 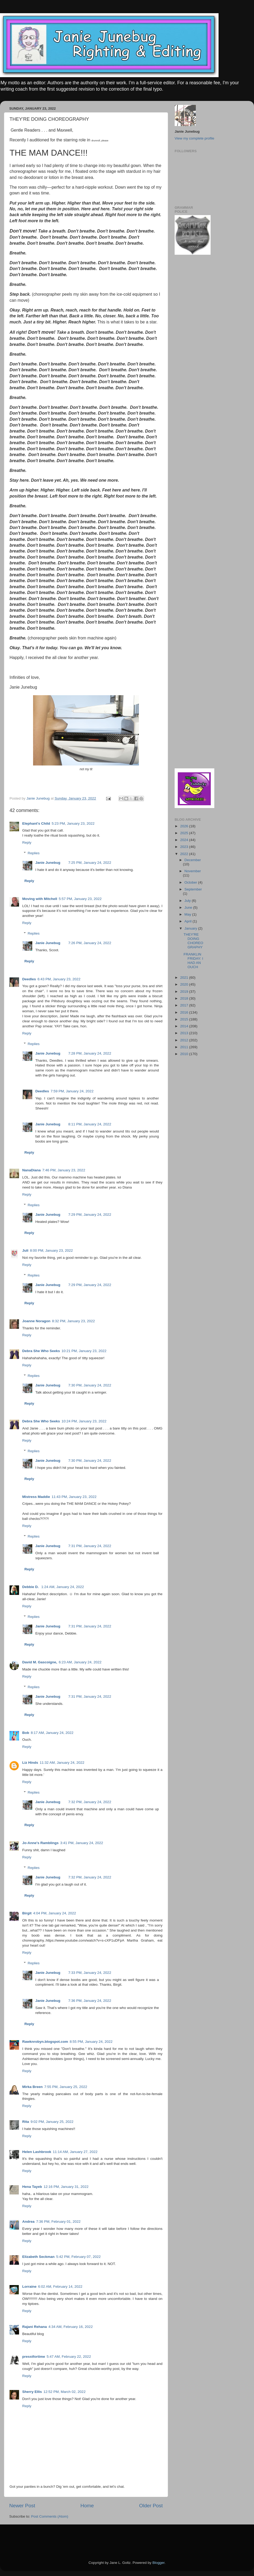 I want to click on THEY'RE DOING CHOREOGRAPHY, so click(x=193, y=940).